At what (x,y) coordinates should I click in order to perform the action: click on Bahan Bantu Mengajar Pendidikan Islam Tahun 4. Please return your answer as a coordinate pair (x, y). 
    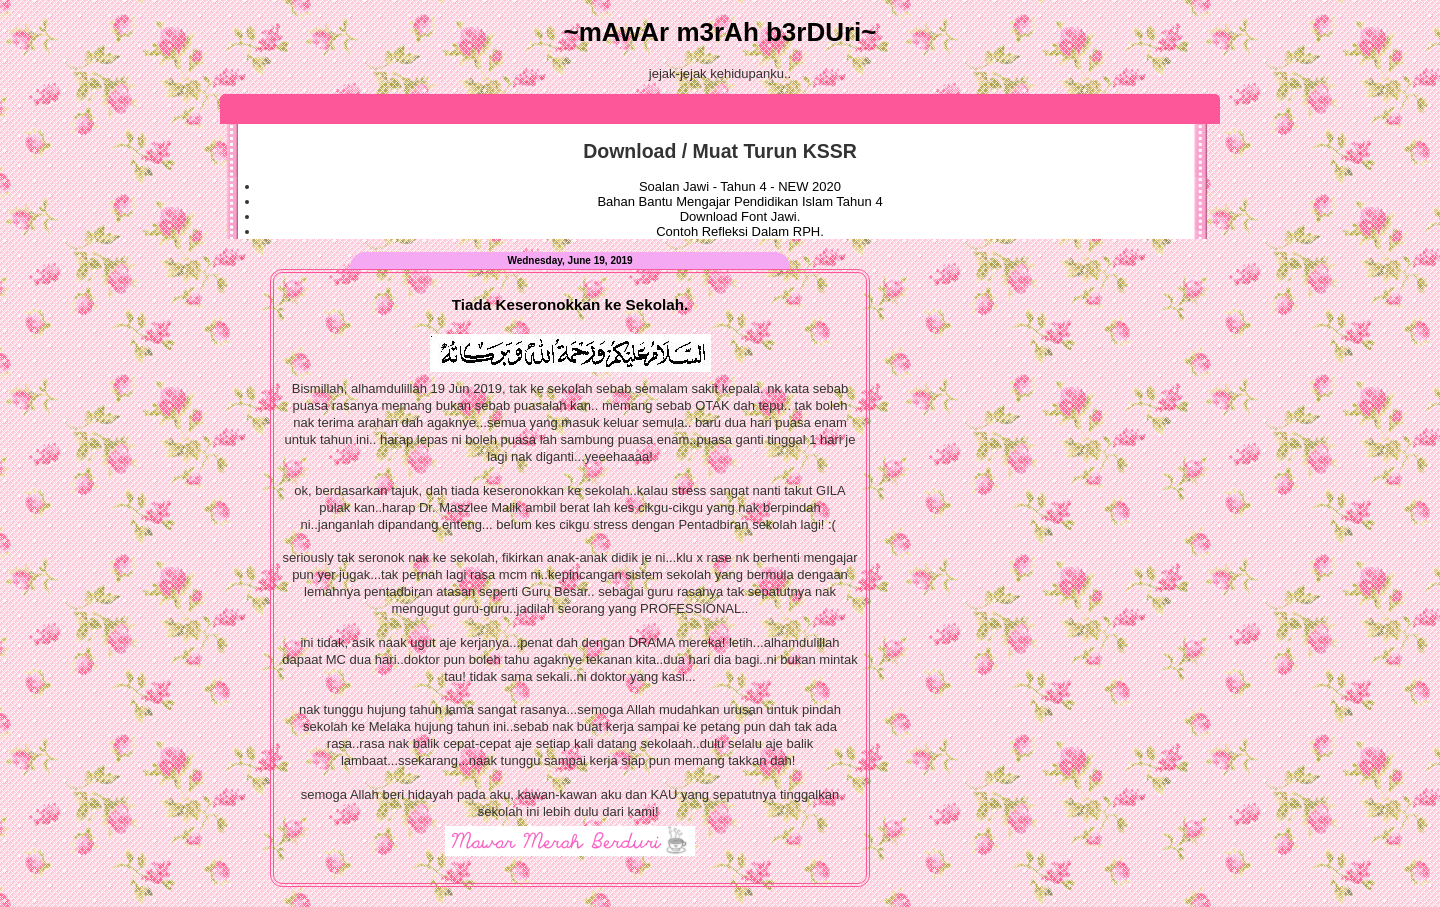
    Looking at the image, I should click on (739, 201).